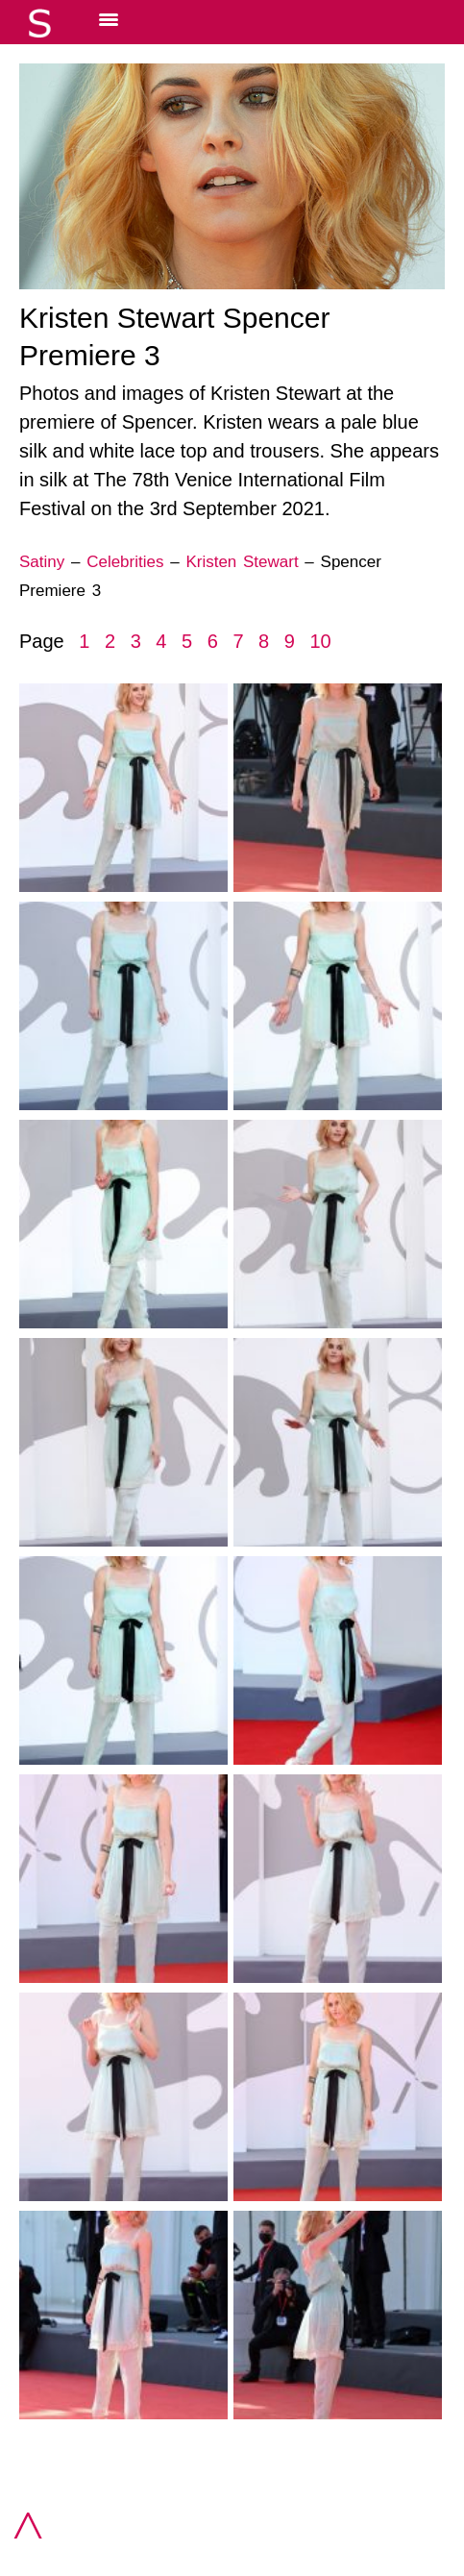 The width and height of the screenshot is (464, 2576). I want to click on Kristen Stewart, so click(241, 562).